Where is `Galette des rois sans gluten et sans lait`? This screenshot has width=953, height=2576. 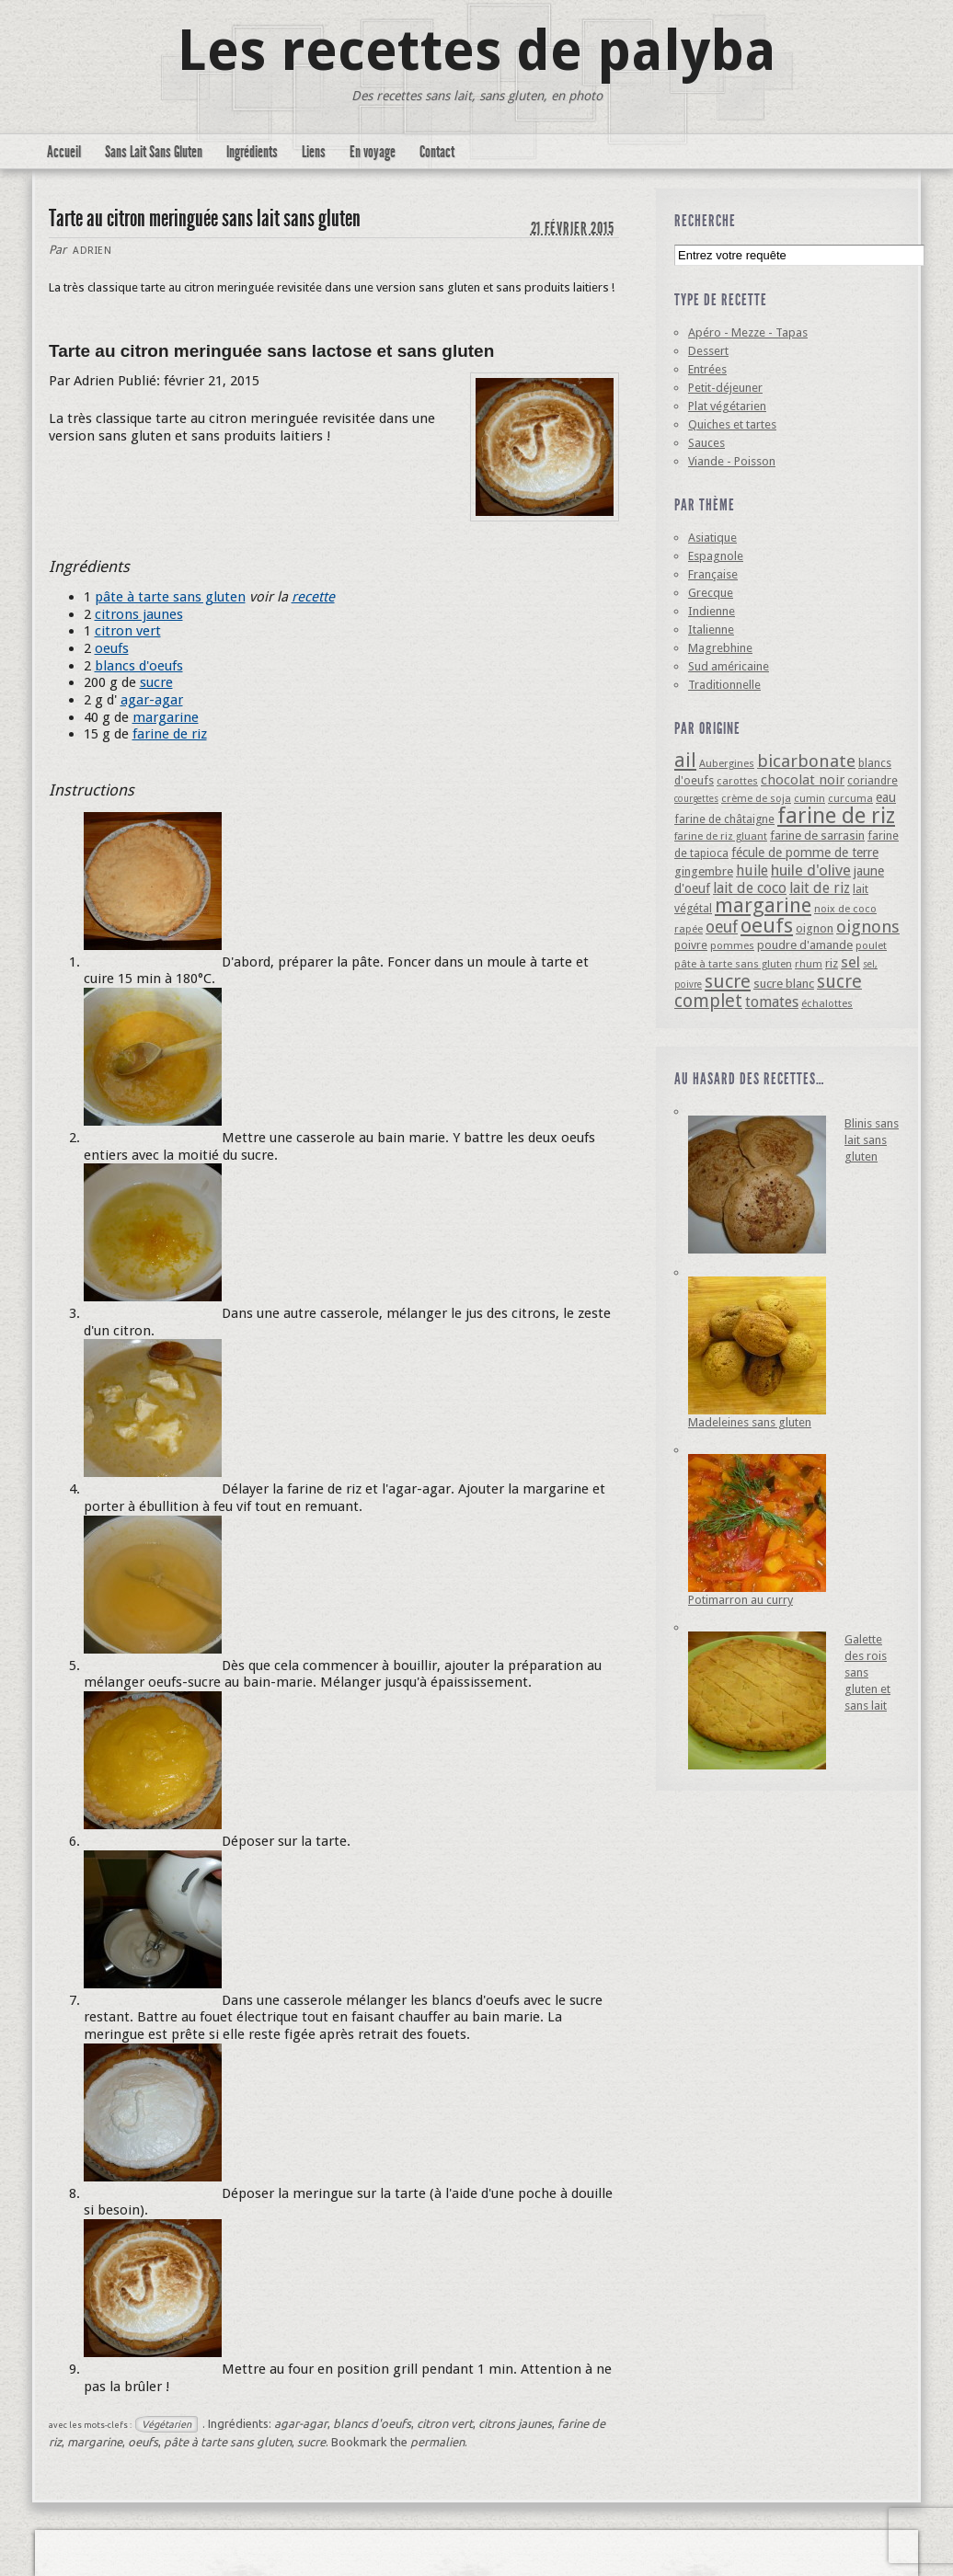 Galette des rois sans gluten et sans lait is located at coordinates (867, 1672).